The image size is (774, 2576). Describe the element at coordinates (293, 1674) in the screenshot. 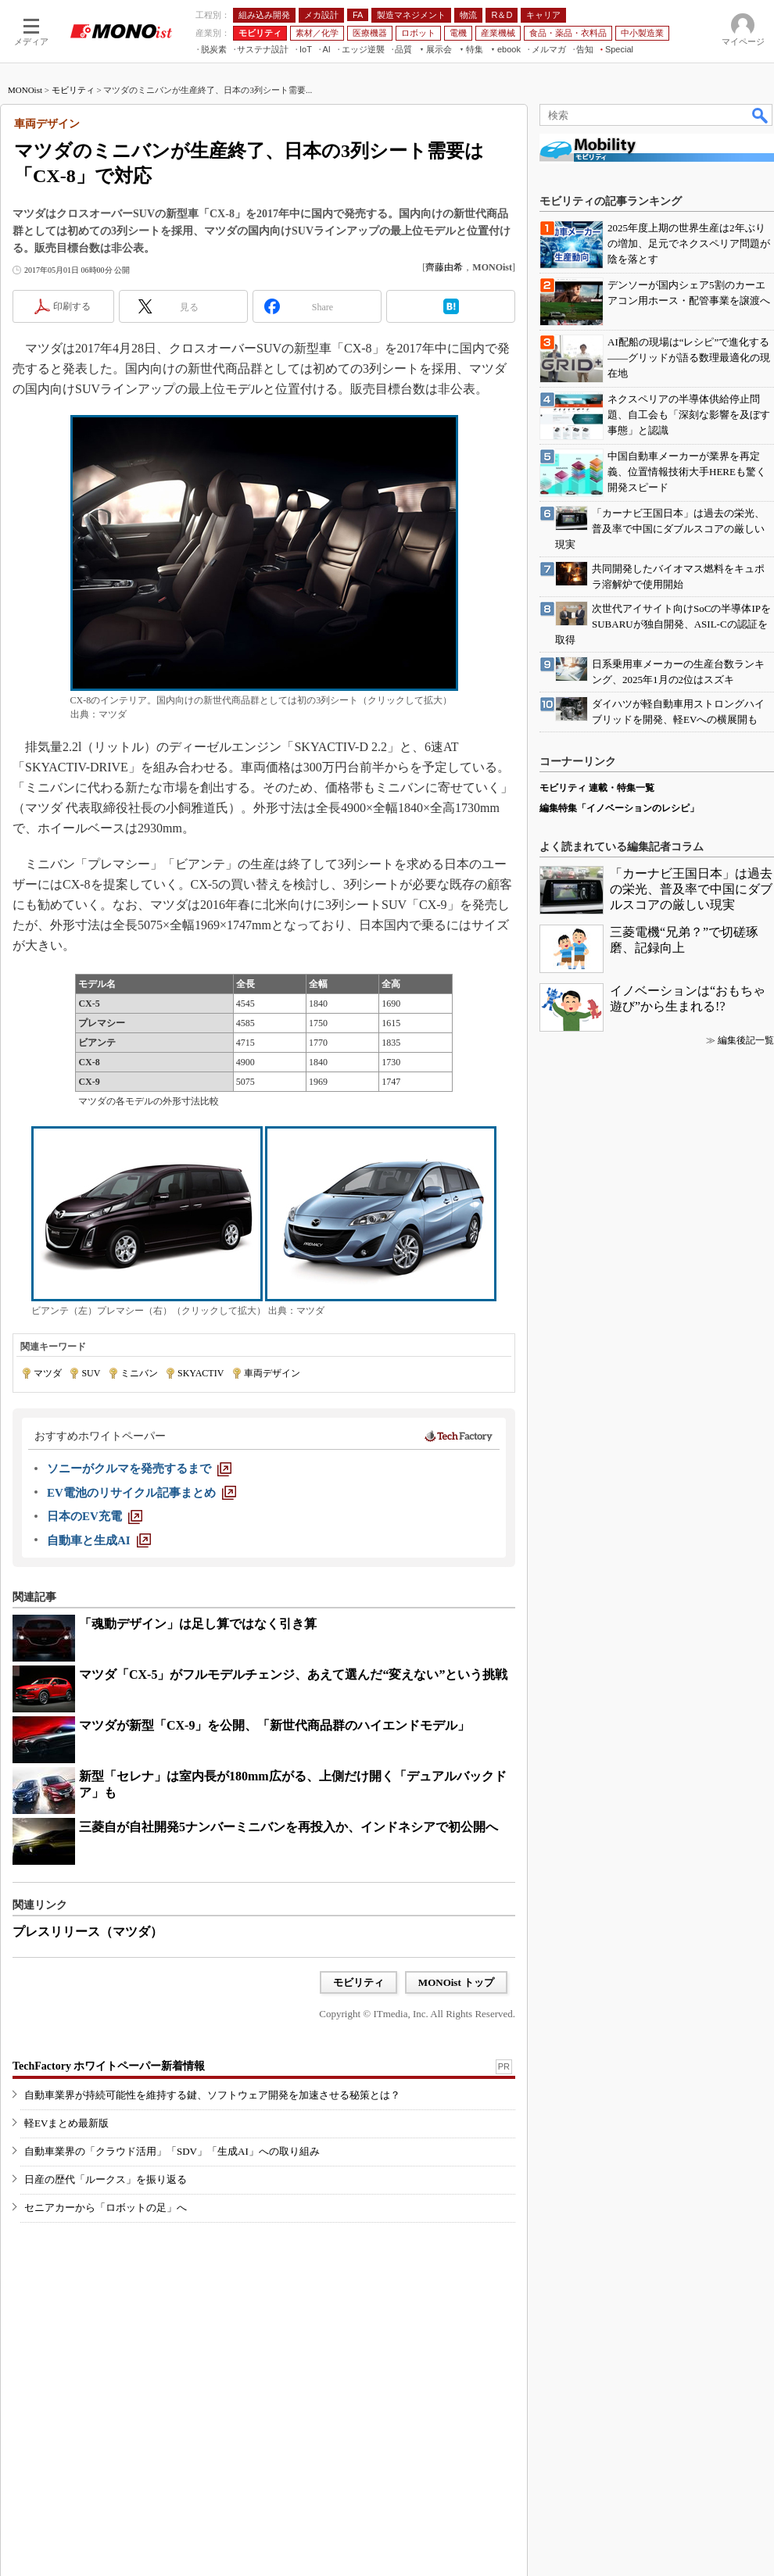

I see `マツダ「CX-5」がフルモデルチェンジ、あえて選んだ“変えない”という挑戦` at that location.